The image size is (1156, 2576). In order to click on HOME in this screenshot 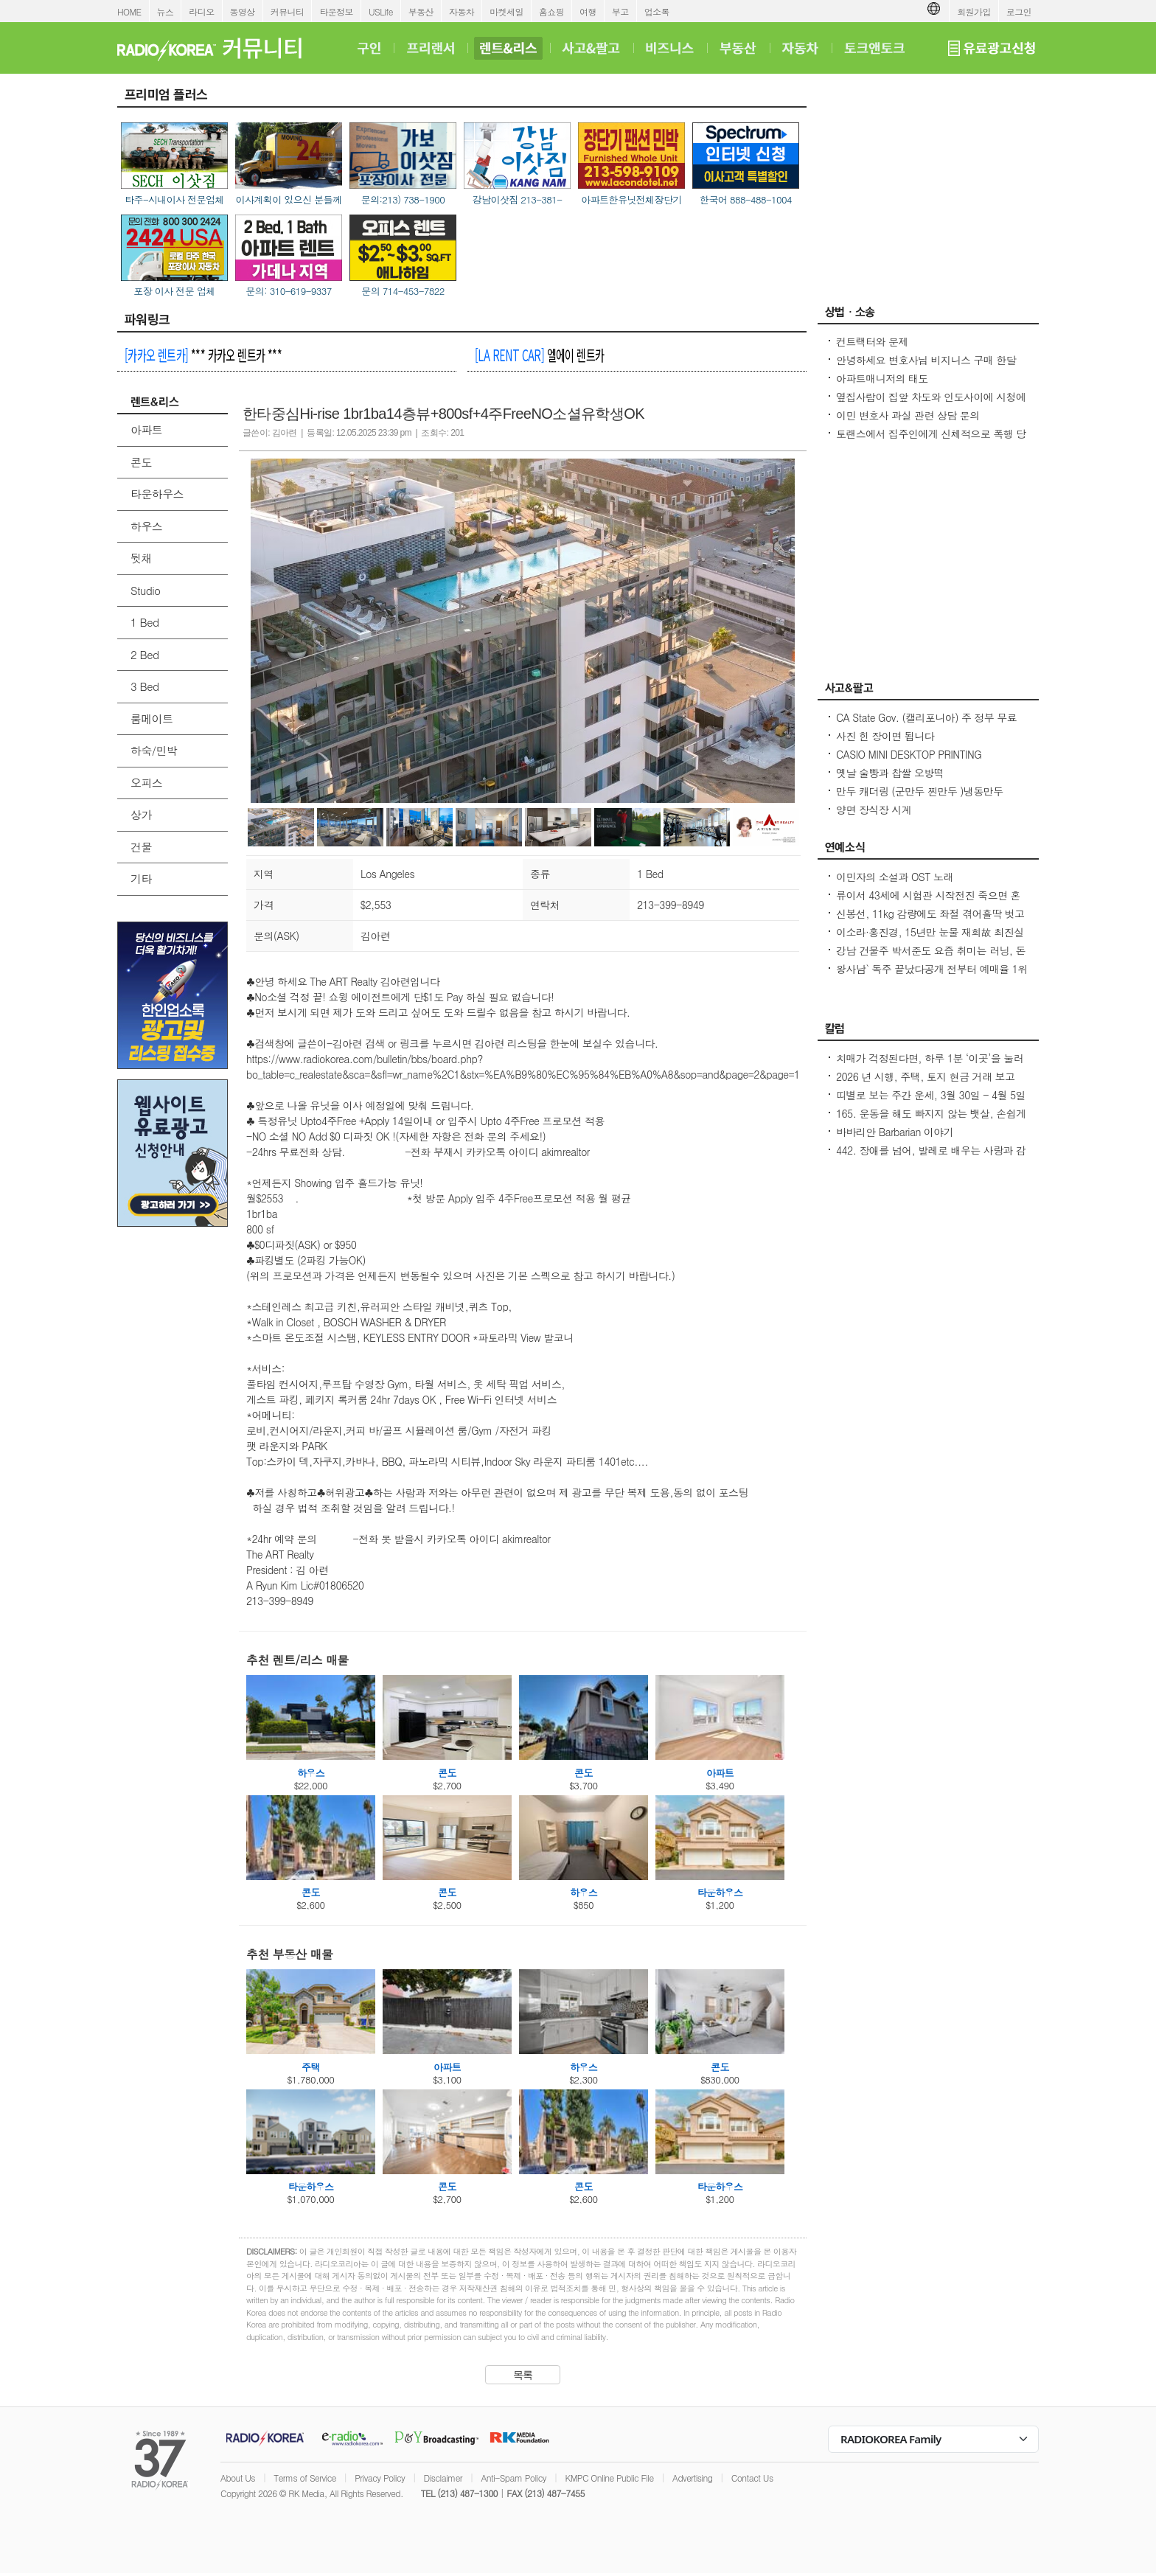, I will do `click(129, 11)`.